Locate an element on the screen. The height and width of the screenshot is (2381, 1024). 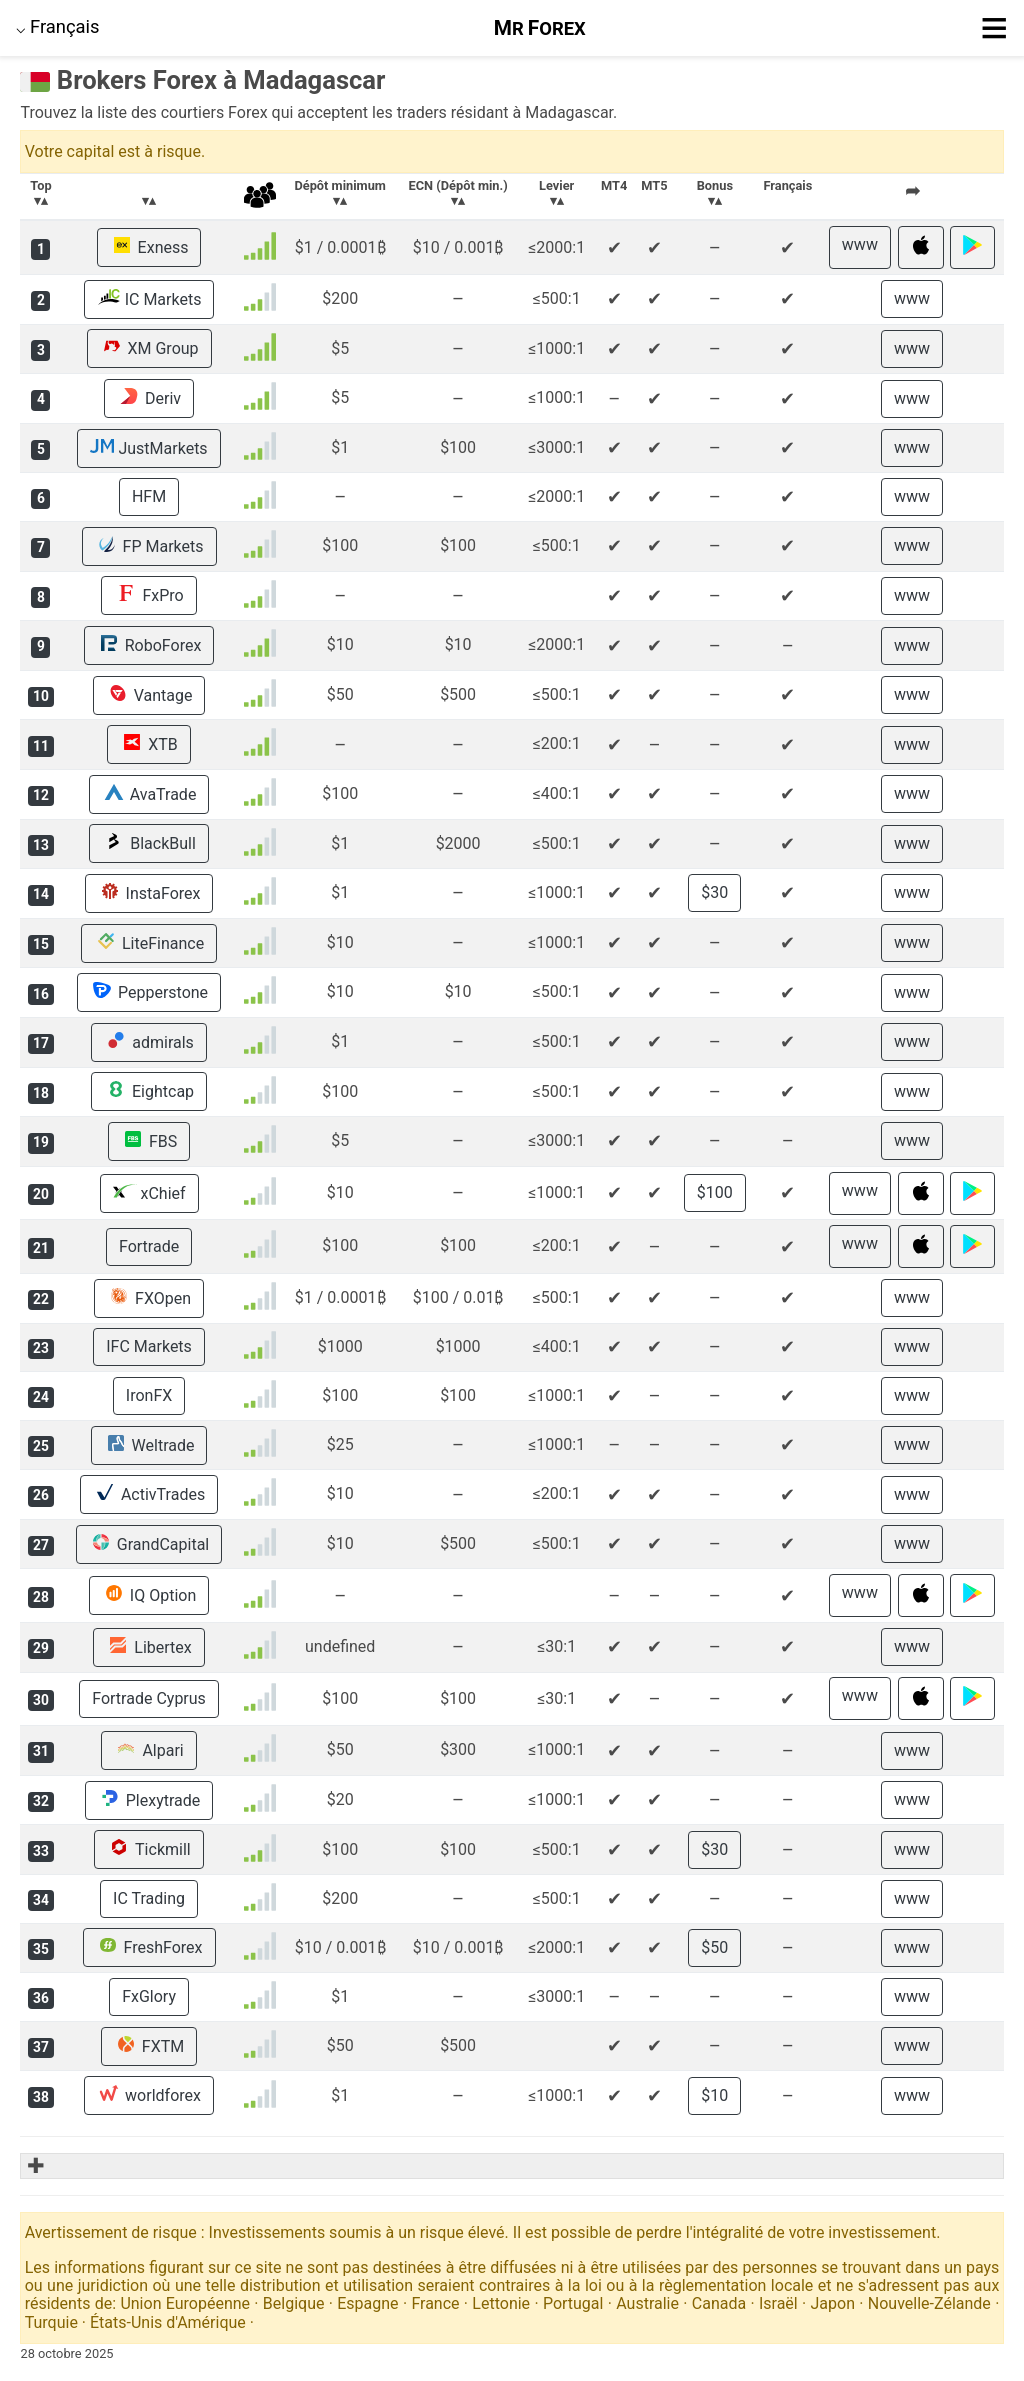
FXTM is located at coordinates (149, 2046).